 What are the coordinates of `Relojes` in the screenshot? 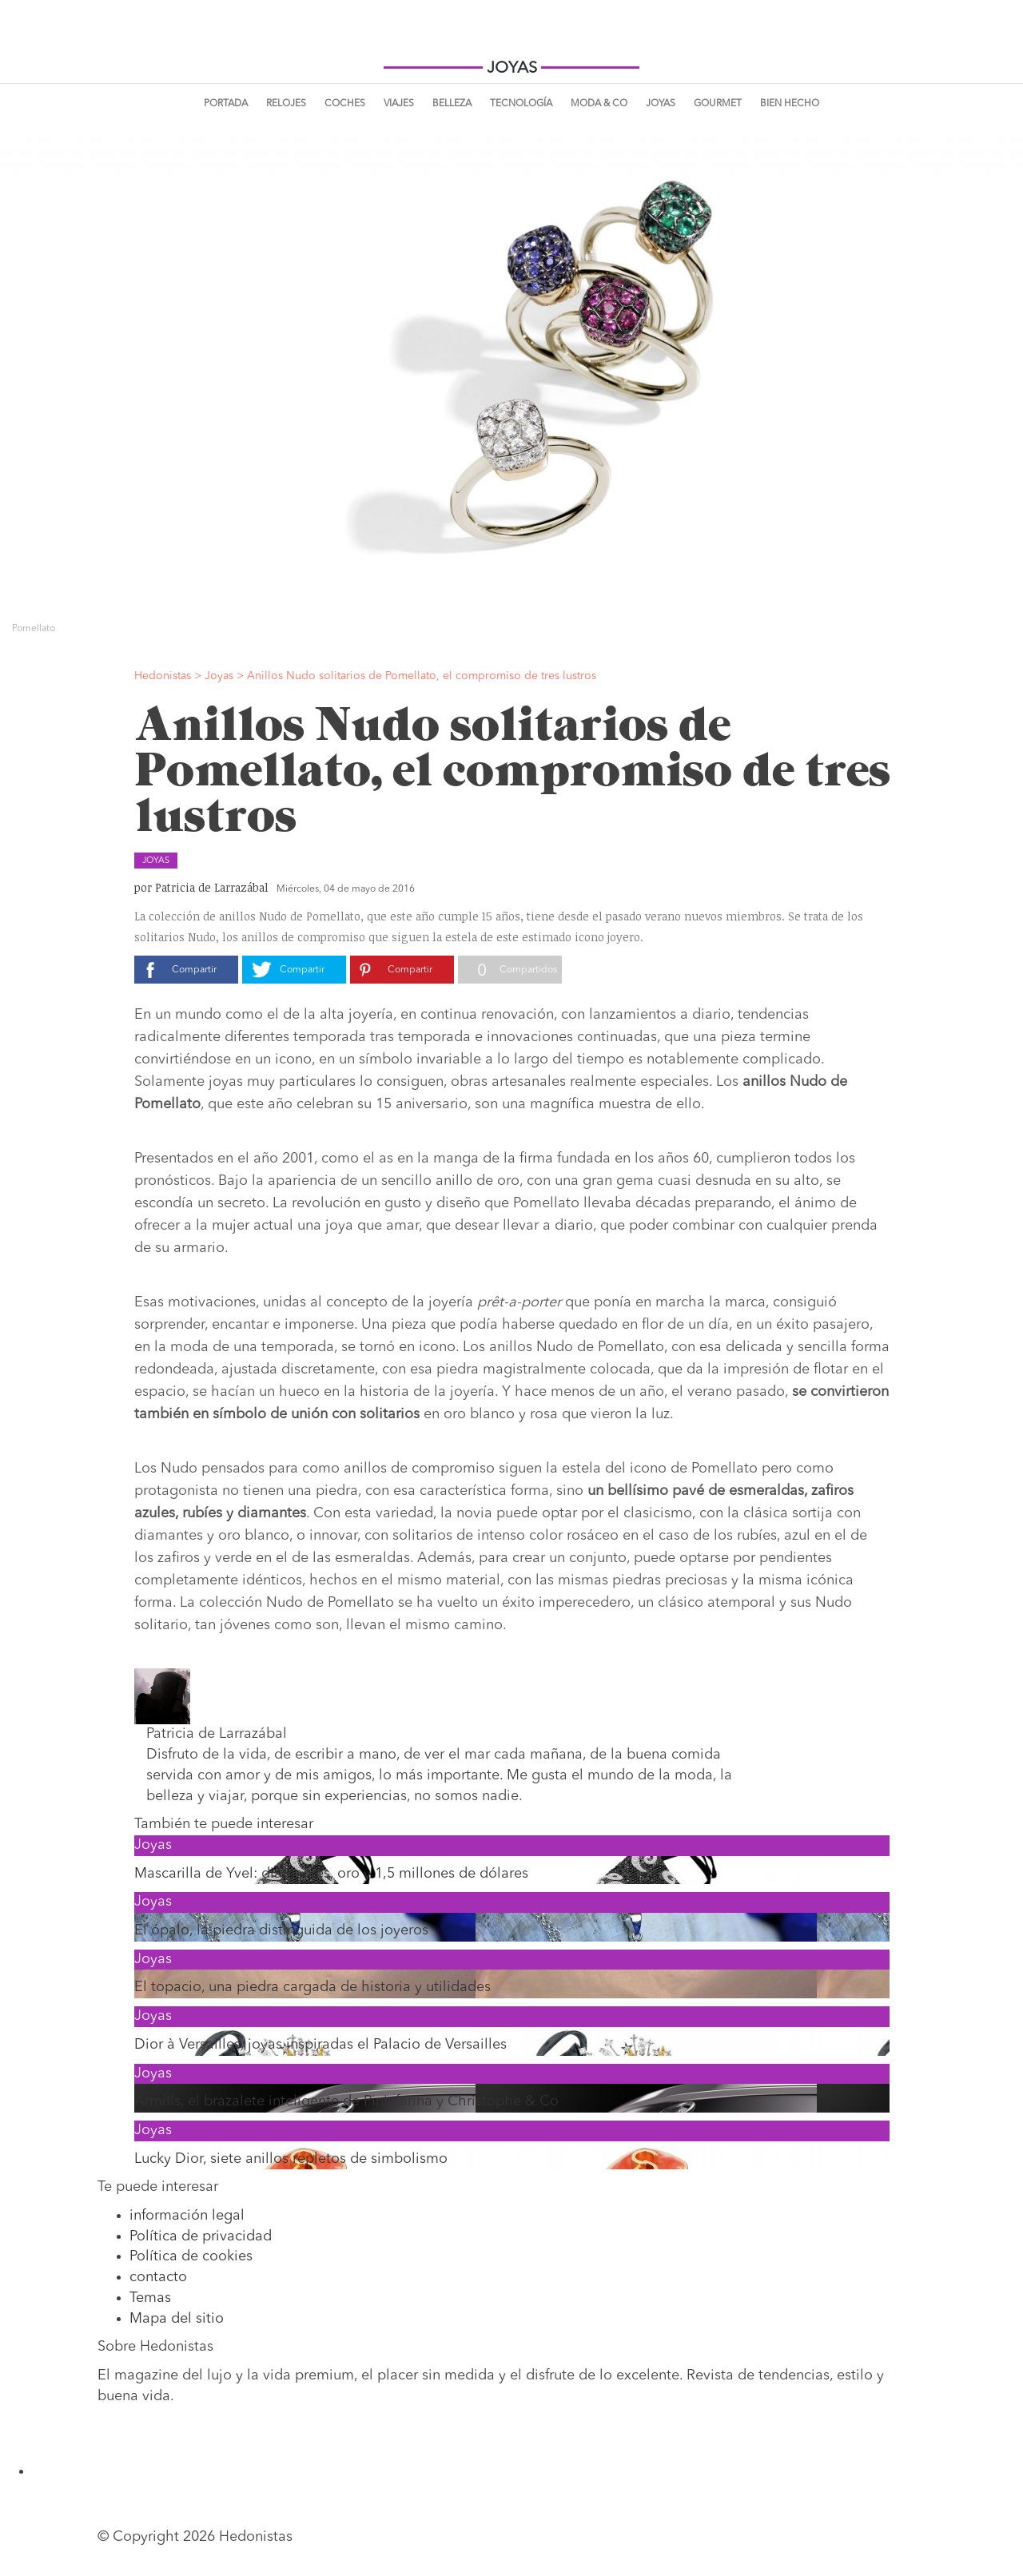 It's located at (286, 104).